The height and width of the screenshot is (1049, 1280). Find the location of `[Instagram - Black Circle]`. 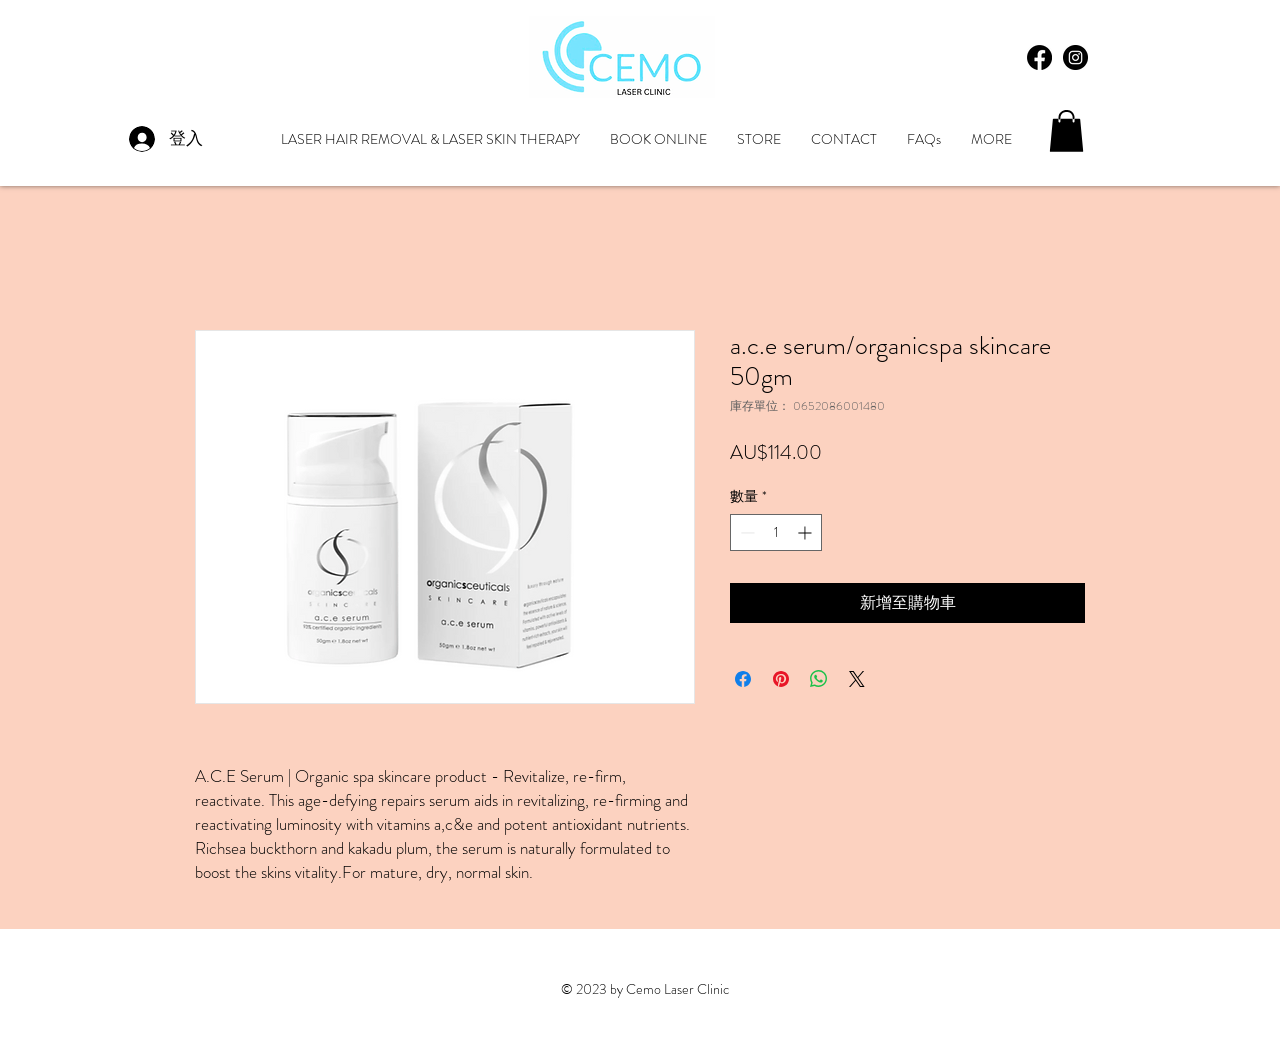

[Instagram - Black Circle] is located at coordinates (1075, 57).